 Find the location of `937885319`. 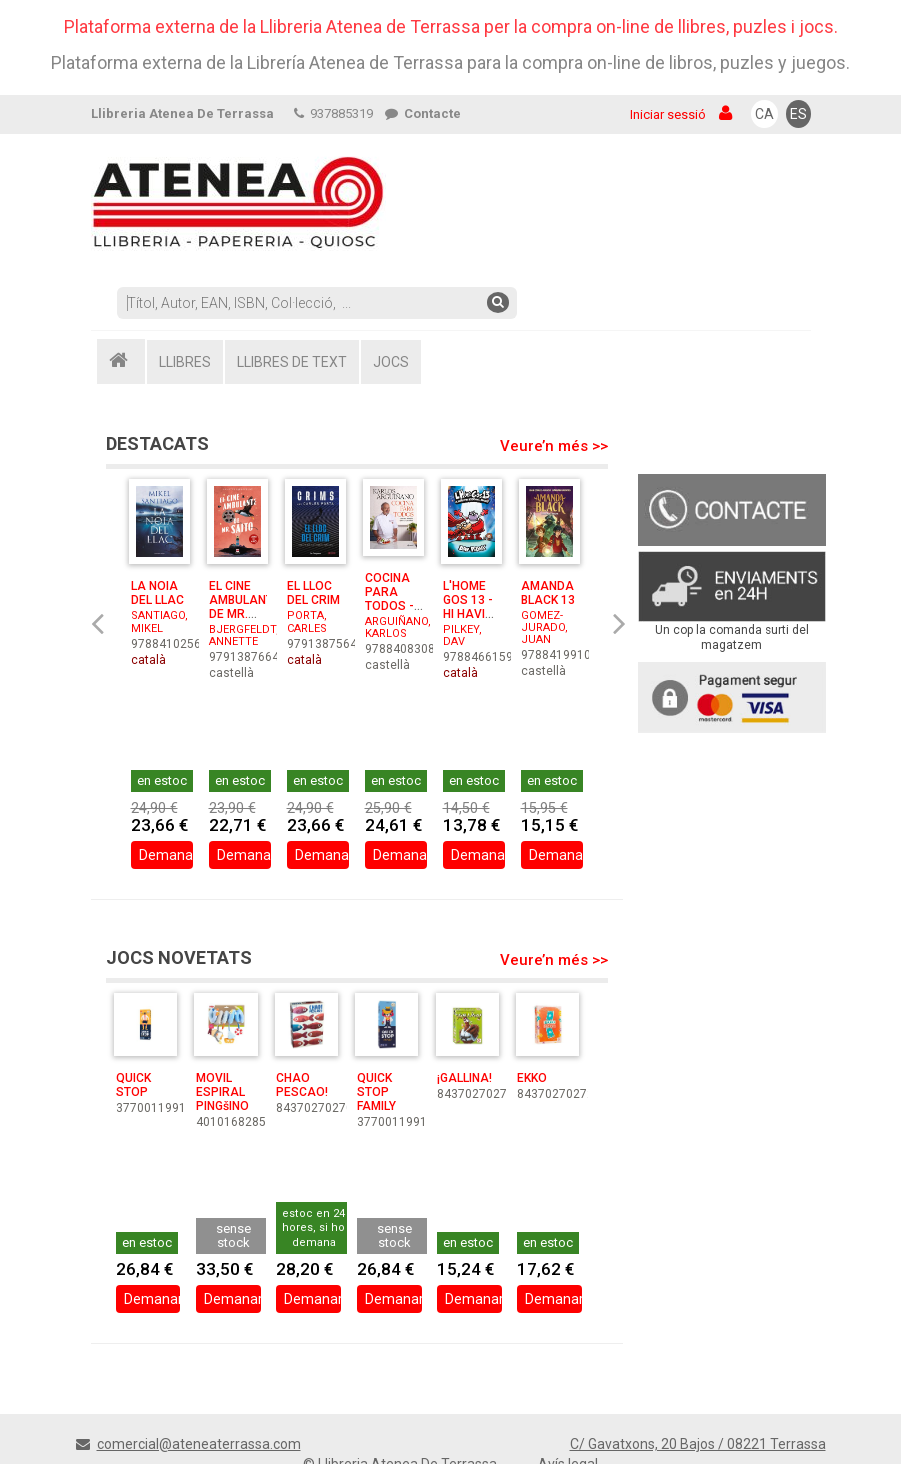

937885319 is located at coordinates (333, 113).